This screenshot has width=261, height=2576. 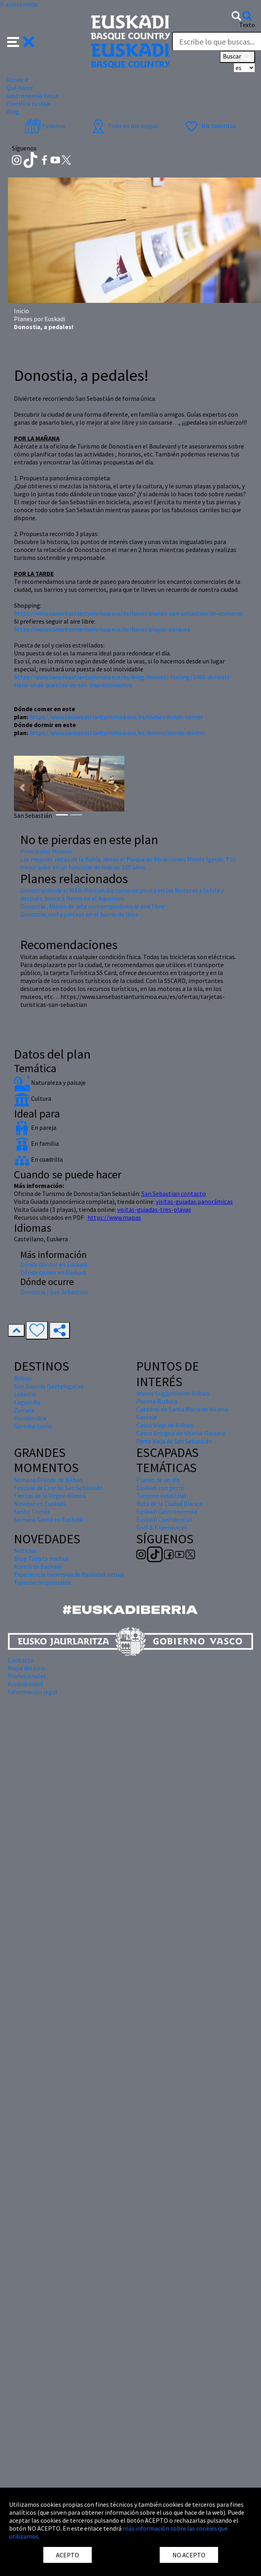 What do you see at coordinates (27, 1676) in the screenshot?
I see `Profesionales` at bounding box center [27, 1676].